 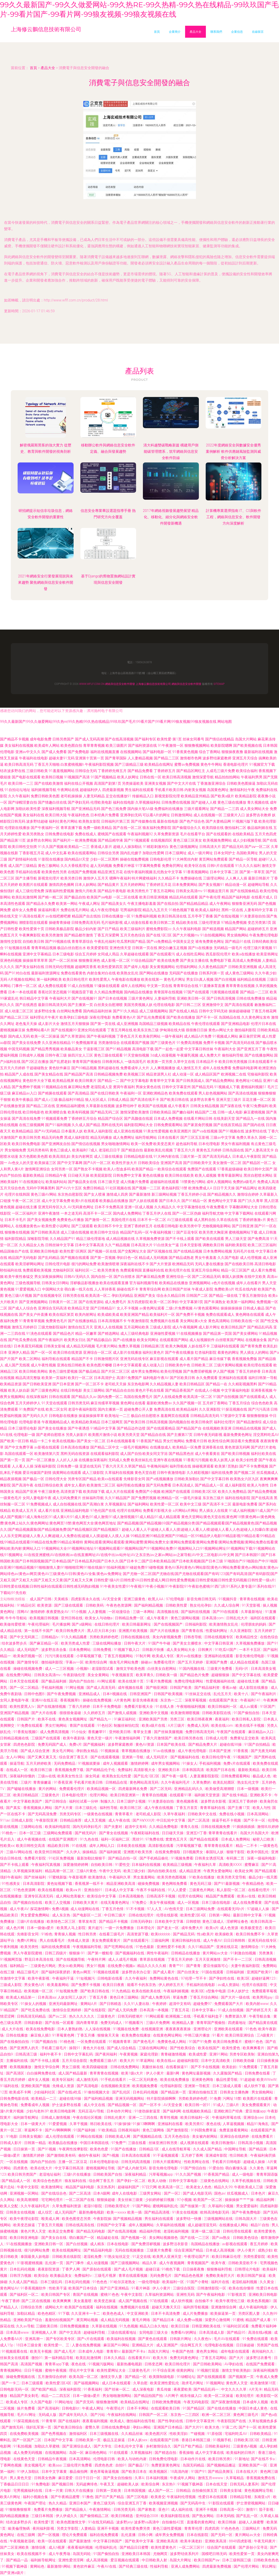 What do you see at coordinates (108, 1226) in the screenshot?
I see `欧美日韩不卡中文` at bounding box center [108, 1226].